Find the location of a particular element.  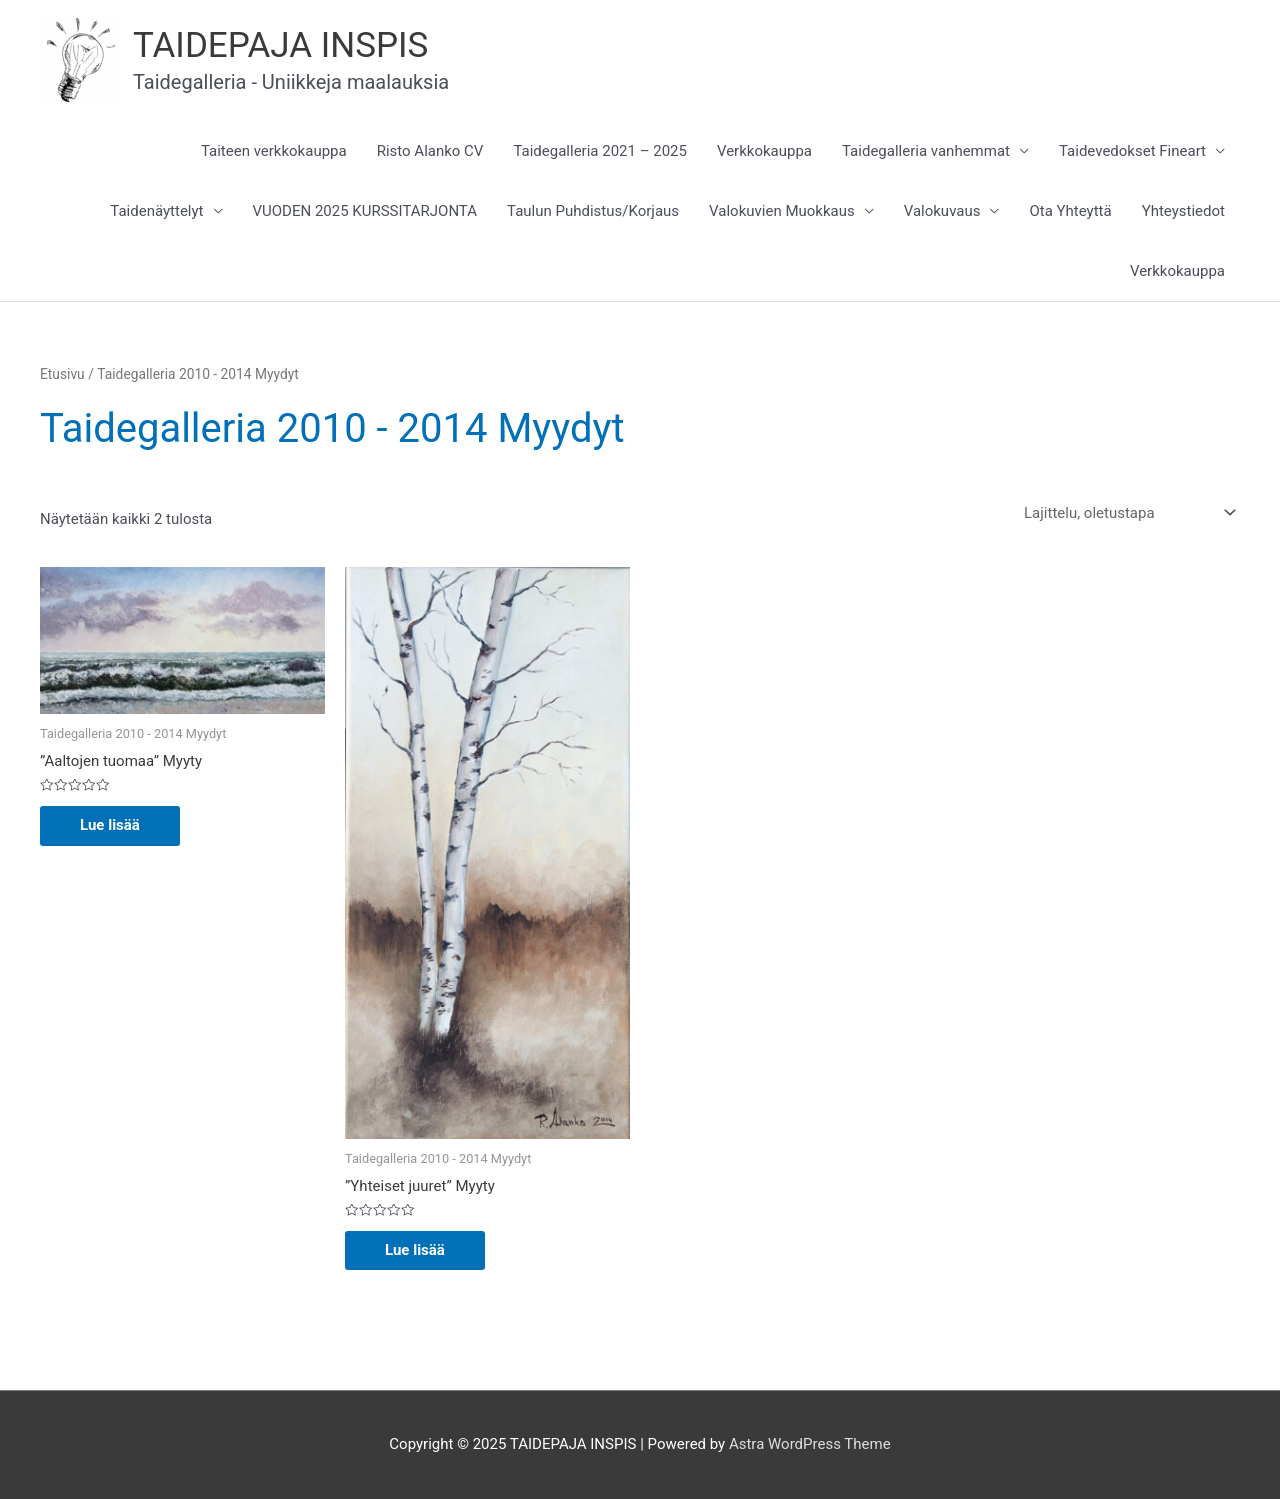

Yhteystiedot is located at coordinates (1183, 211).